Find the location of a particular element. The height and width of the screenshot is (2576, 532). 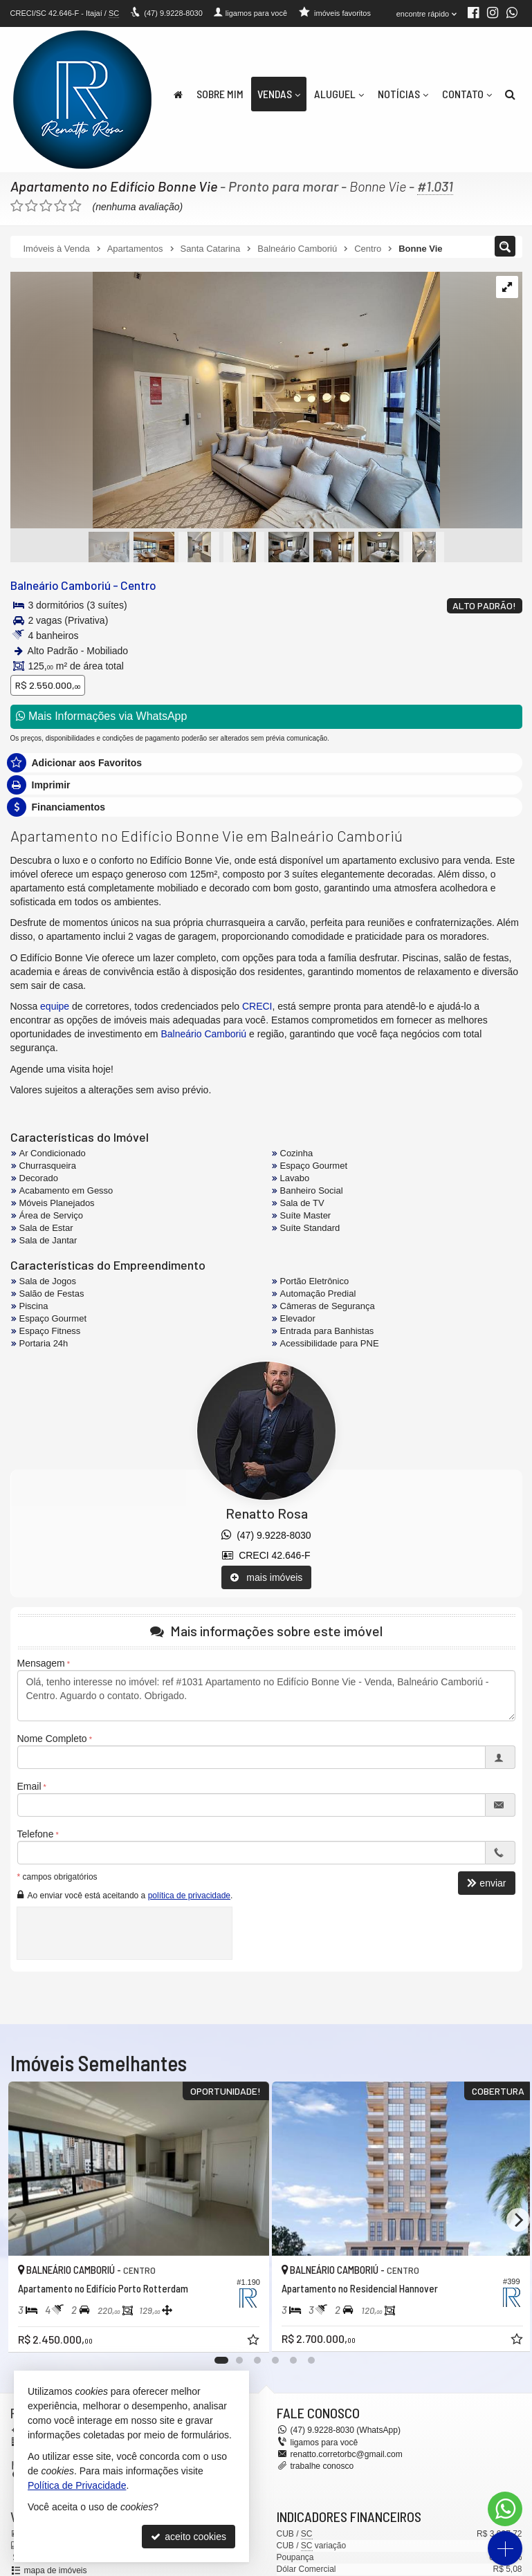

[busca] is located at coordinates (510, 94).